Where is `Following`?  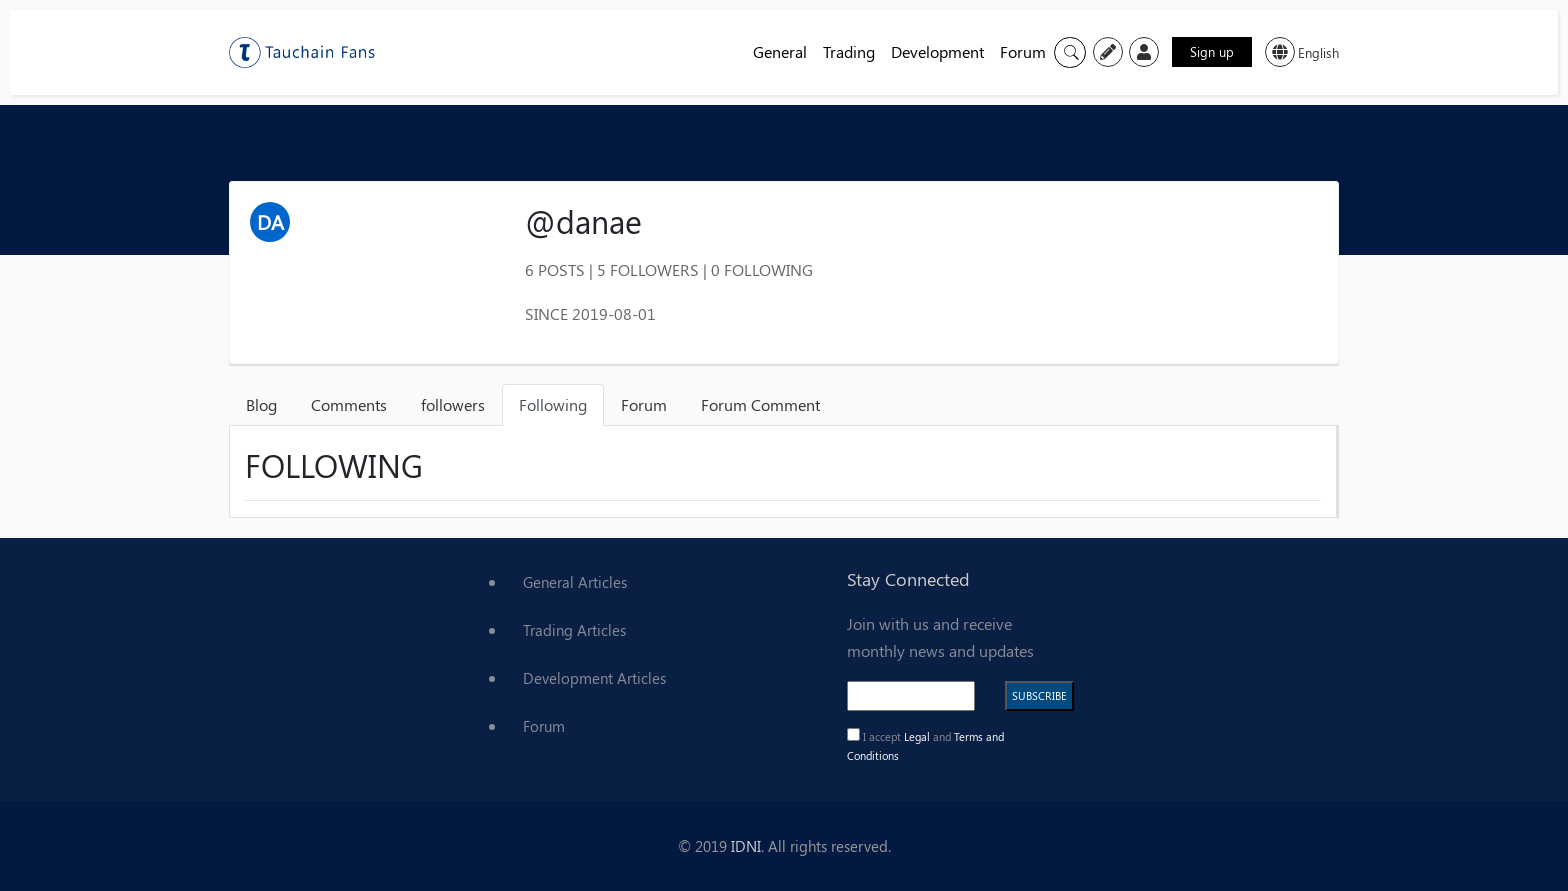
Following is located at coordinates (553, 404).